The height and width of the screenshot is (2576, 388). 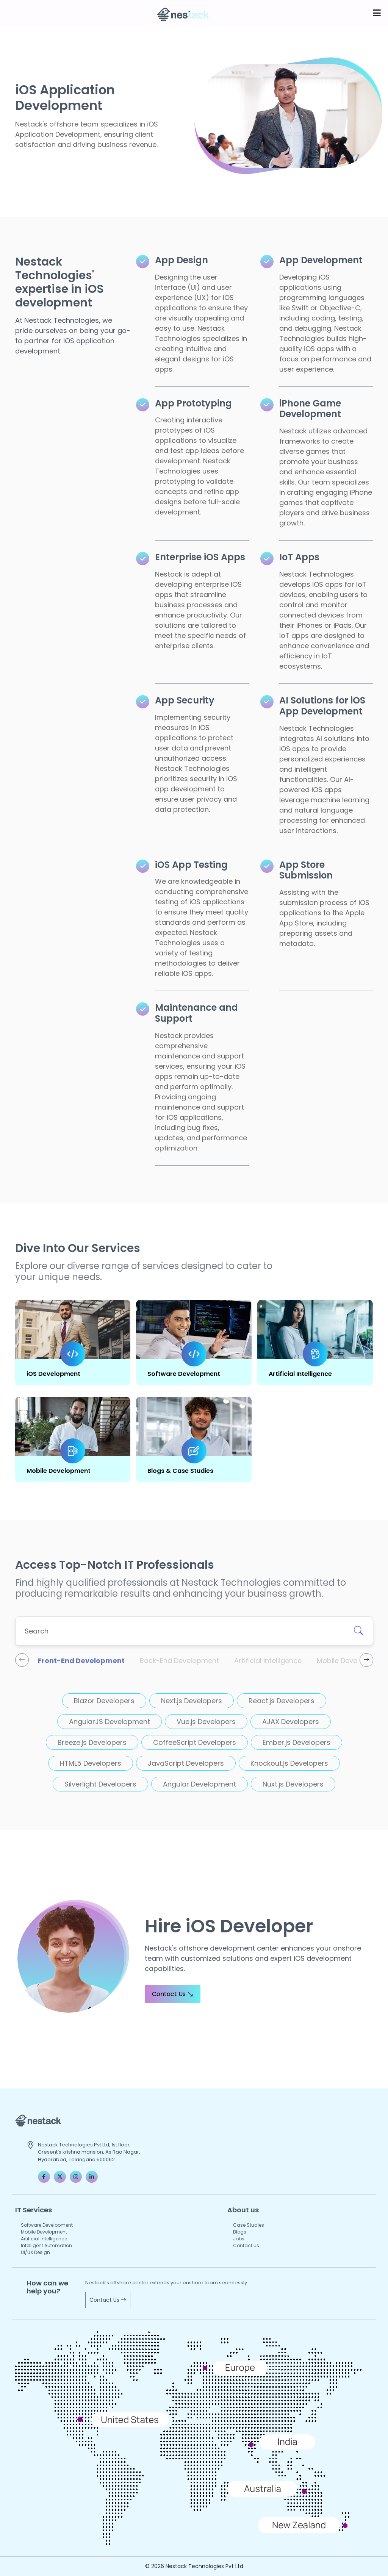 I want to click on Breeze.js Developers, so click(x=92, y=1742).